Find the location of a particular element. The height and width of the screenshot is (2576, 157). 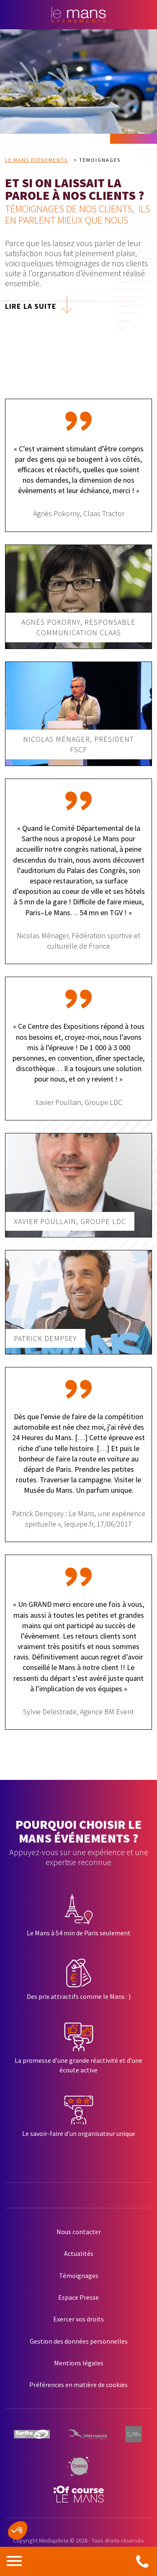

Actualités is located at coordinates (78, 2253).